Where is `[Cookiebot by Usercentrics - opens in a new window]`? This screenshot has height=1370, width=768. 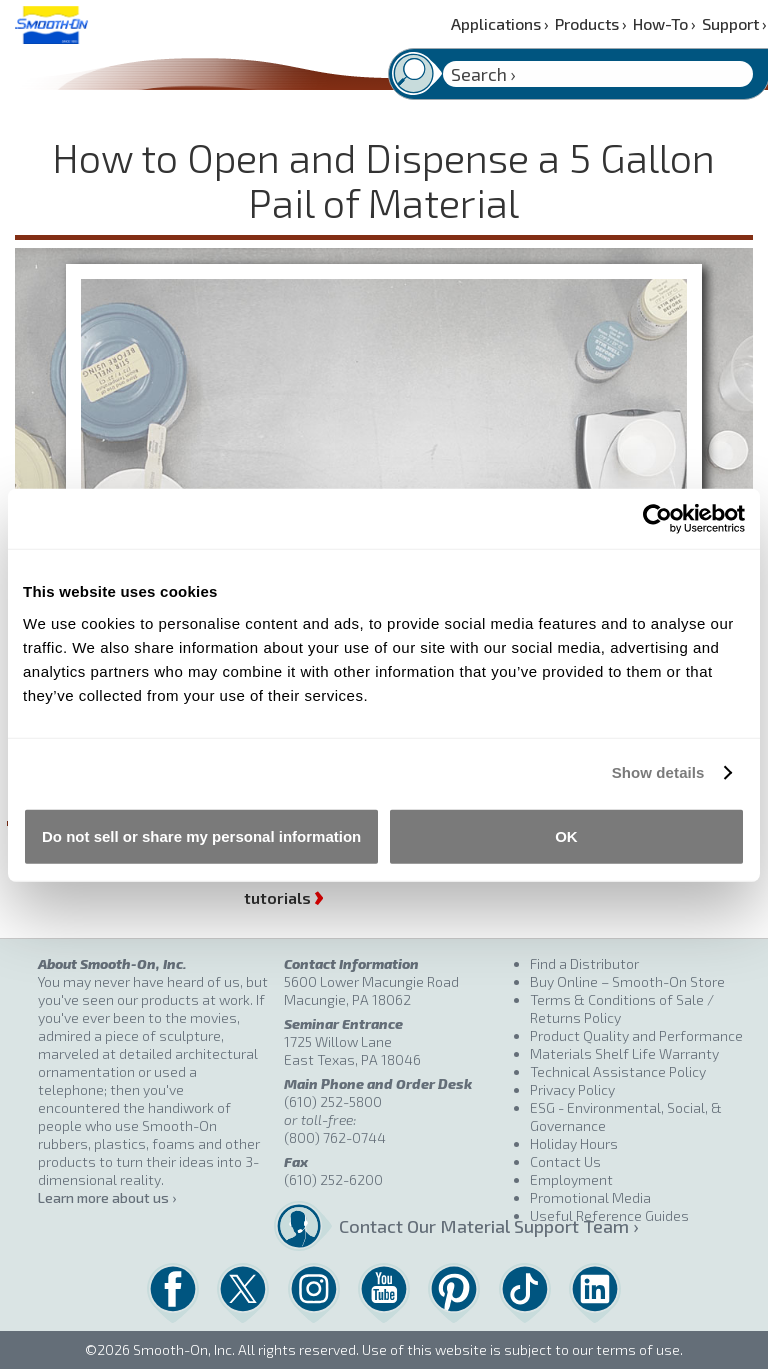
[Cookiebot by Usercentrics - opens in a new window] is located at coordinates (657, 519).